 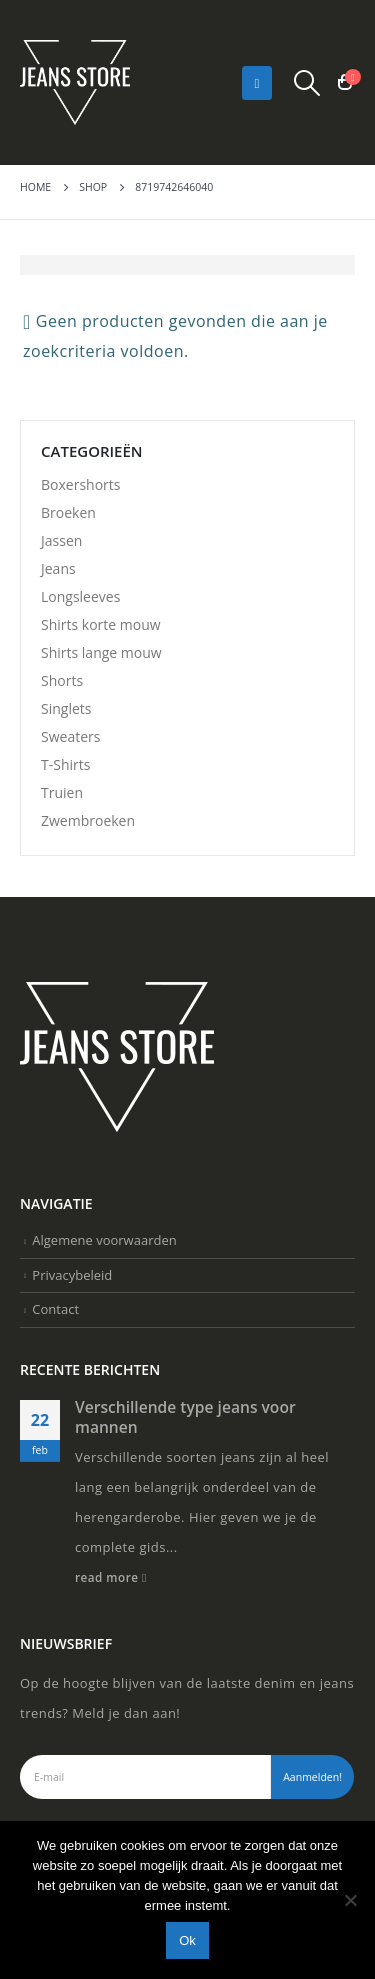 What do you see at coordinates (72, 1275) in the screenshot?
I see `Privacybeleid` at bounding box center [72, 1275].